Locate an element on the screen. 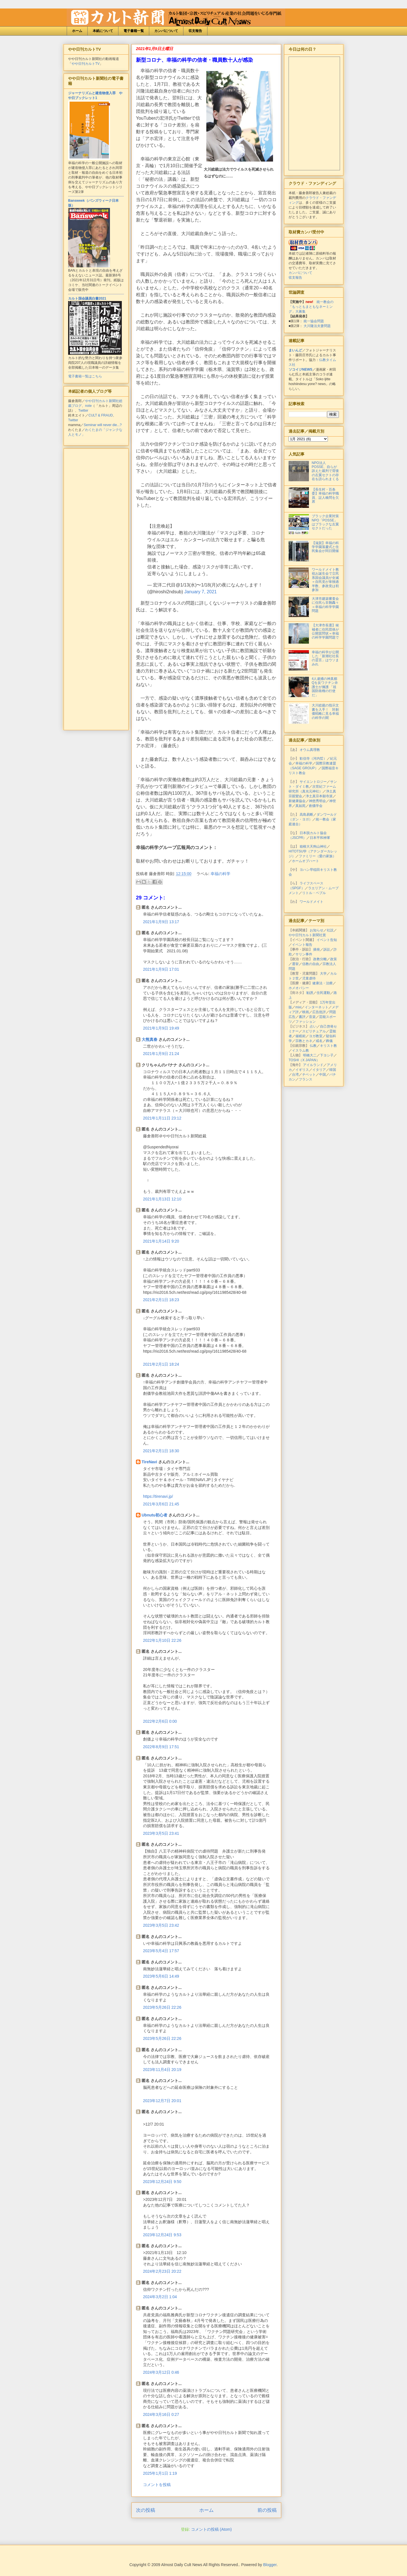 The width and height of the screenshot is (407, 2576). 4人逮捕の神真都Qを反ワクチン弁護士が擁護 「祖国防衛権の行使だ」 is located at coordinates (325, 687).